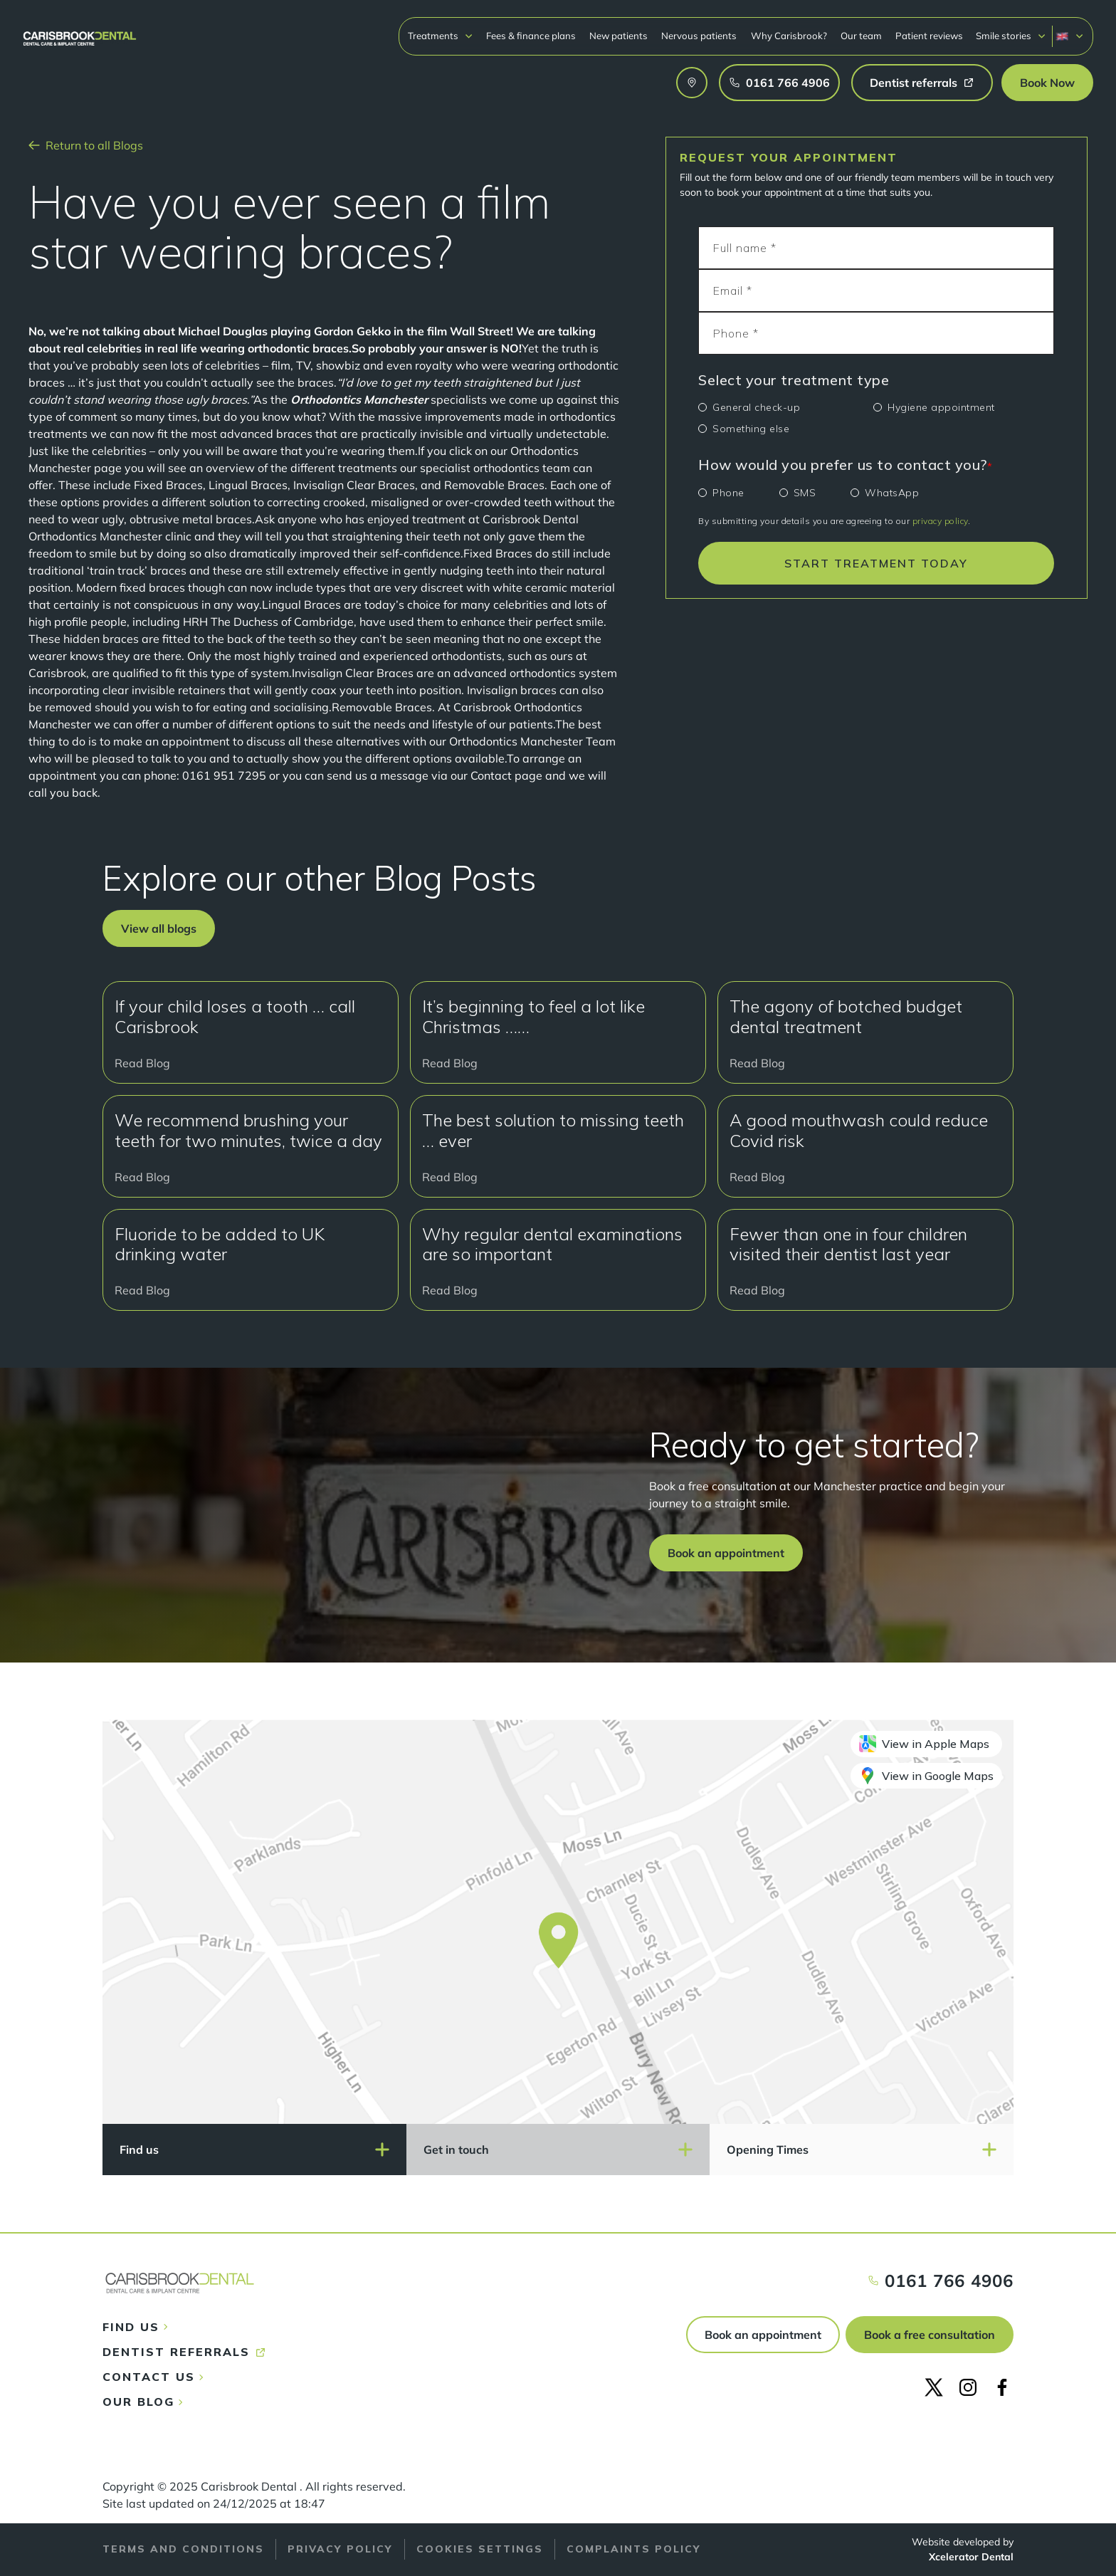 The height and width of the screenshot is (2576, 1116). What do you see at coordinates (750, 429) in the screenshot?
I see `Something else` at bounding box center [750, 429].